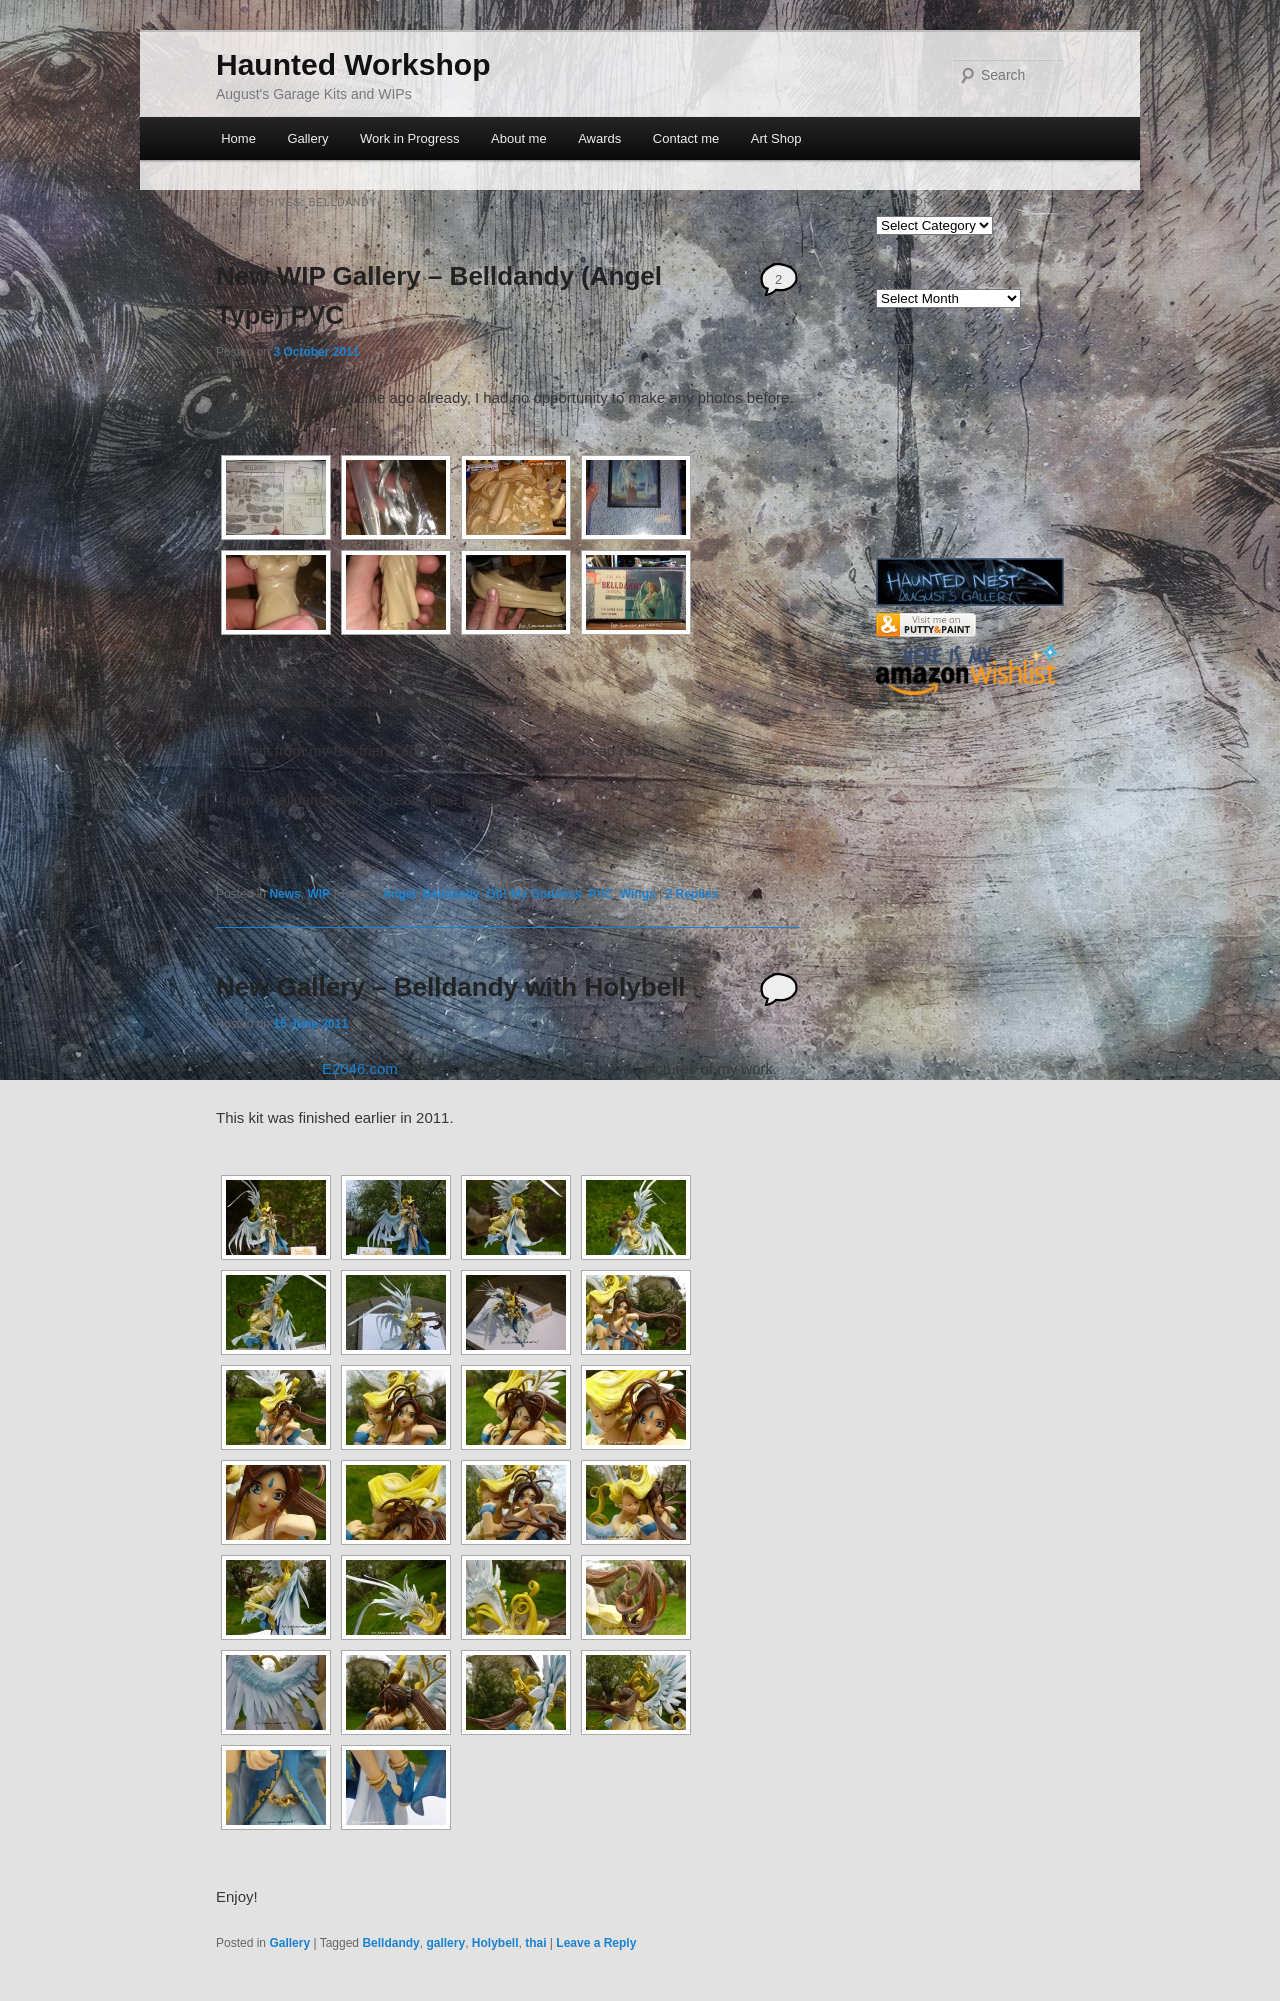  Describe the element at coordinates (307, 138) in the screenshot. I see `Gallery` at that location.